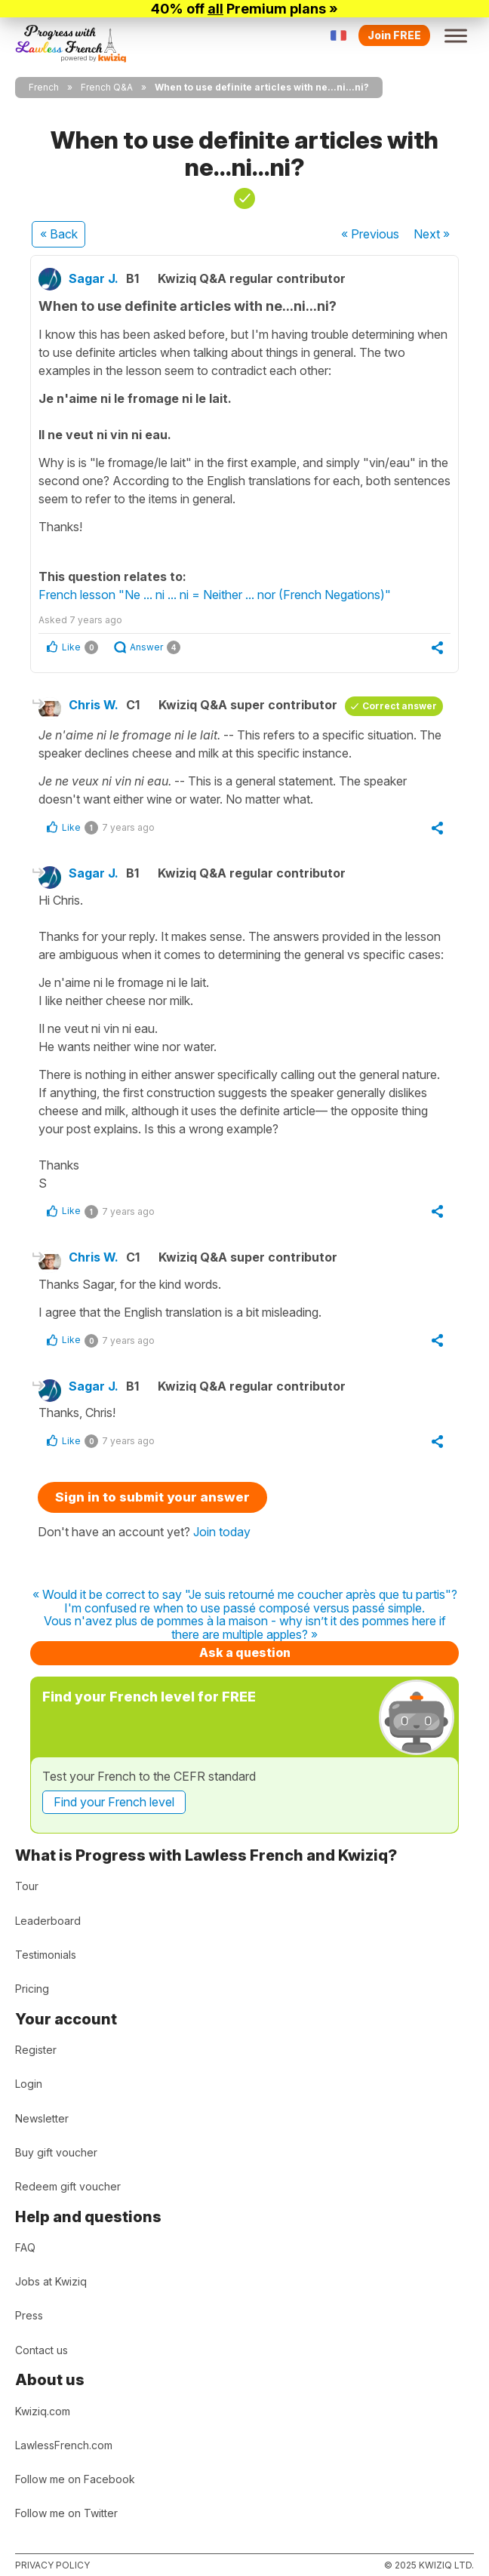  I want to click on Login, so click(28, 2083).